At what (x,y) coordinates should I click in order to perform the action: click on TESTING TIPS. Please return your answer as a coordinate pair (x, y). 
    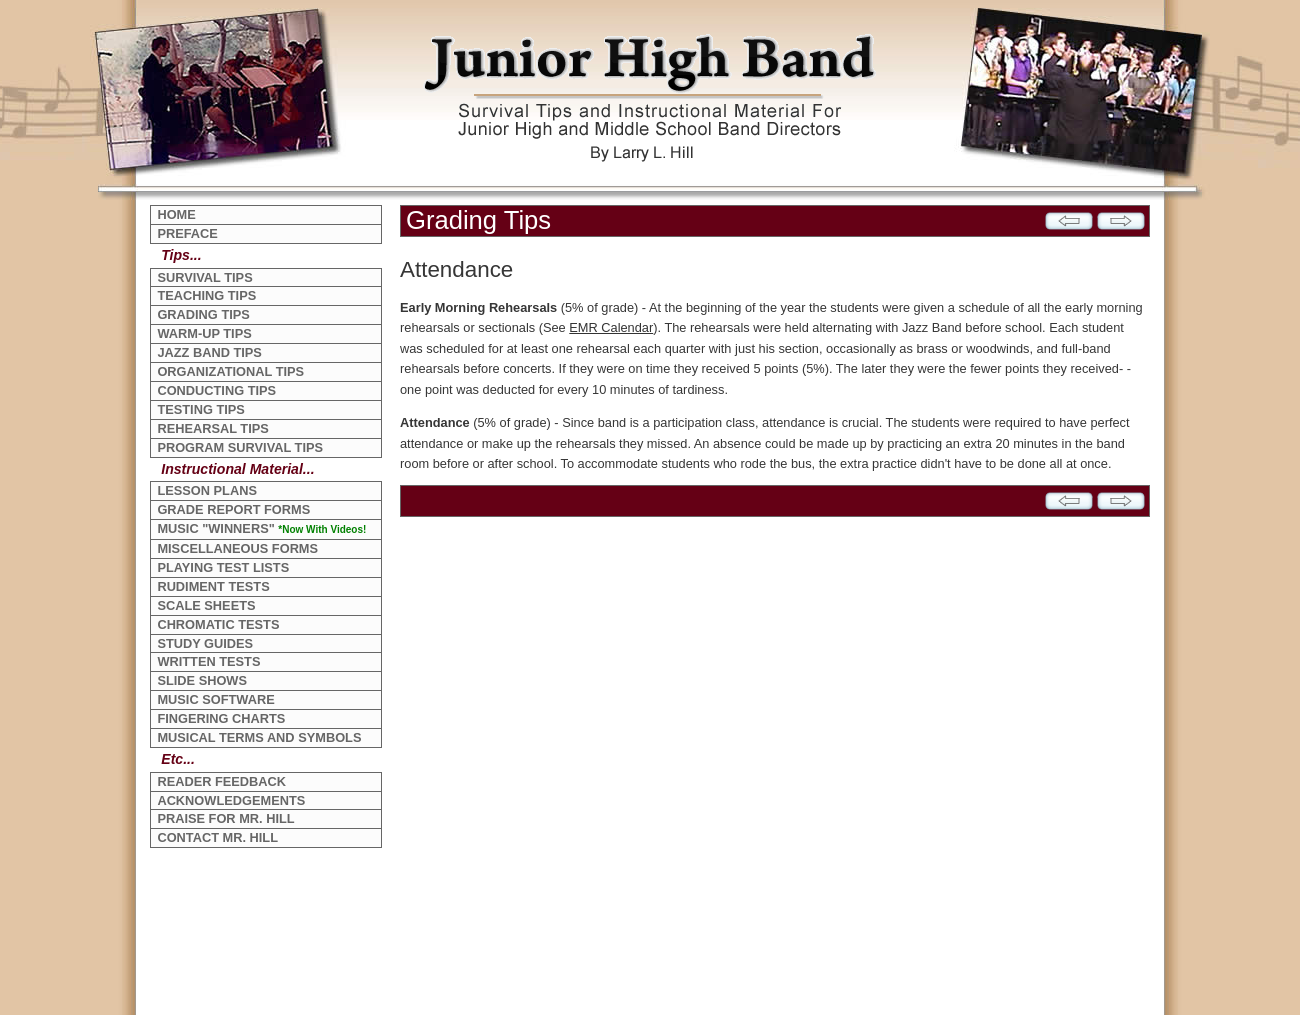
    Looking at the image, I should click on (200, 409).